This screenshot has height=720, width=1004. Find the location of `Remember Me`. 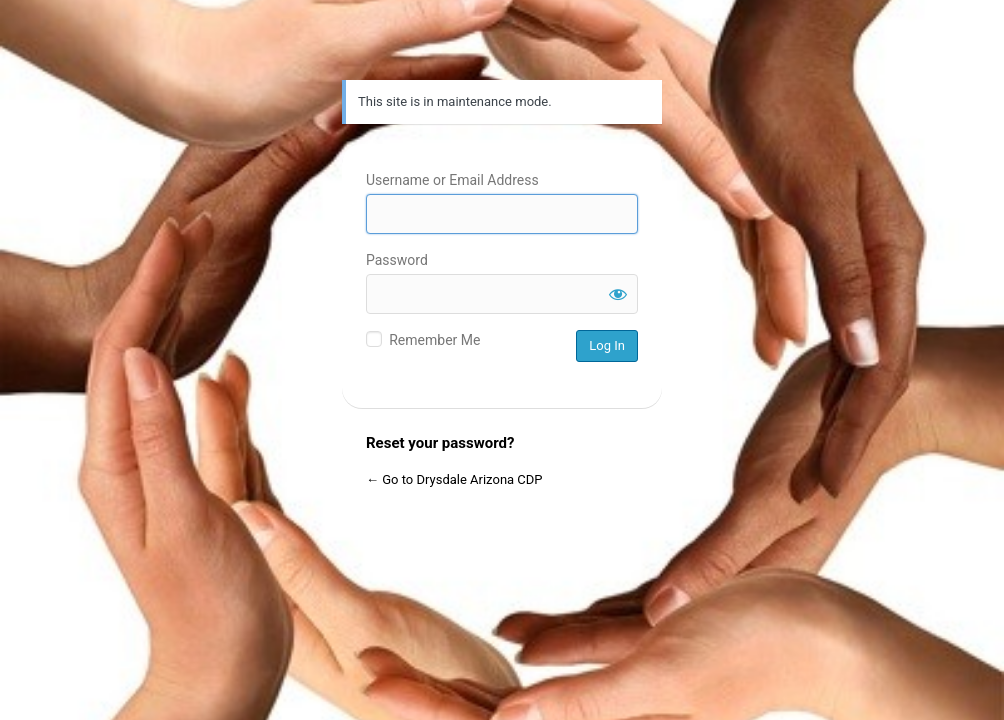

Remember Me is located at coordinates (434, 340).